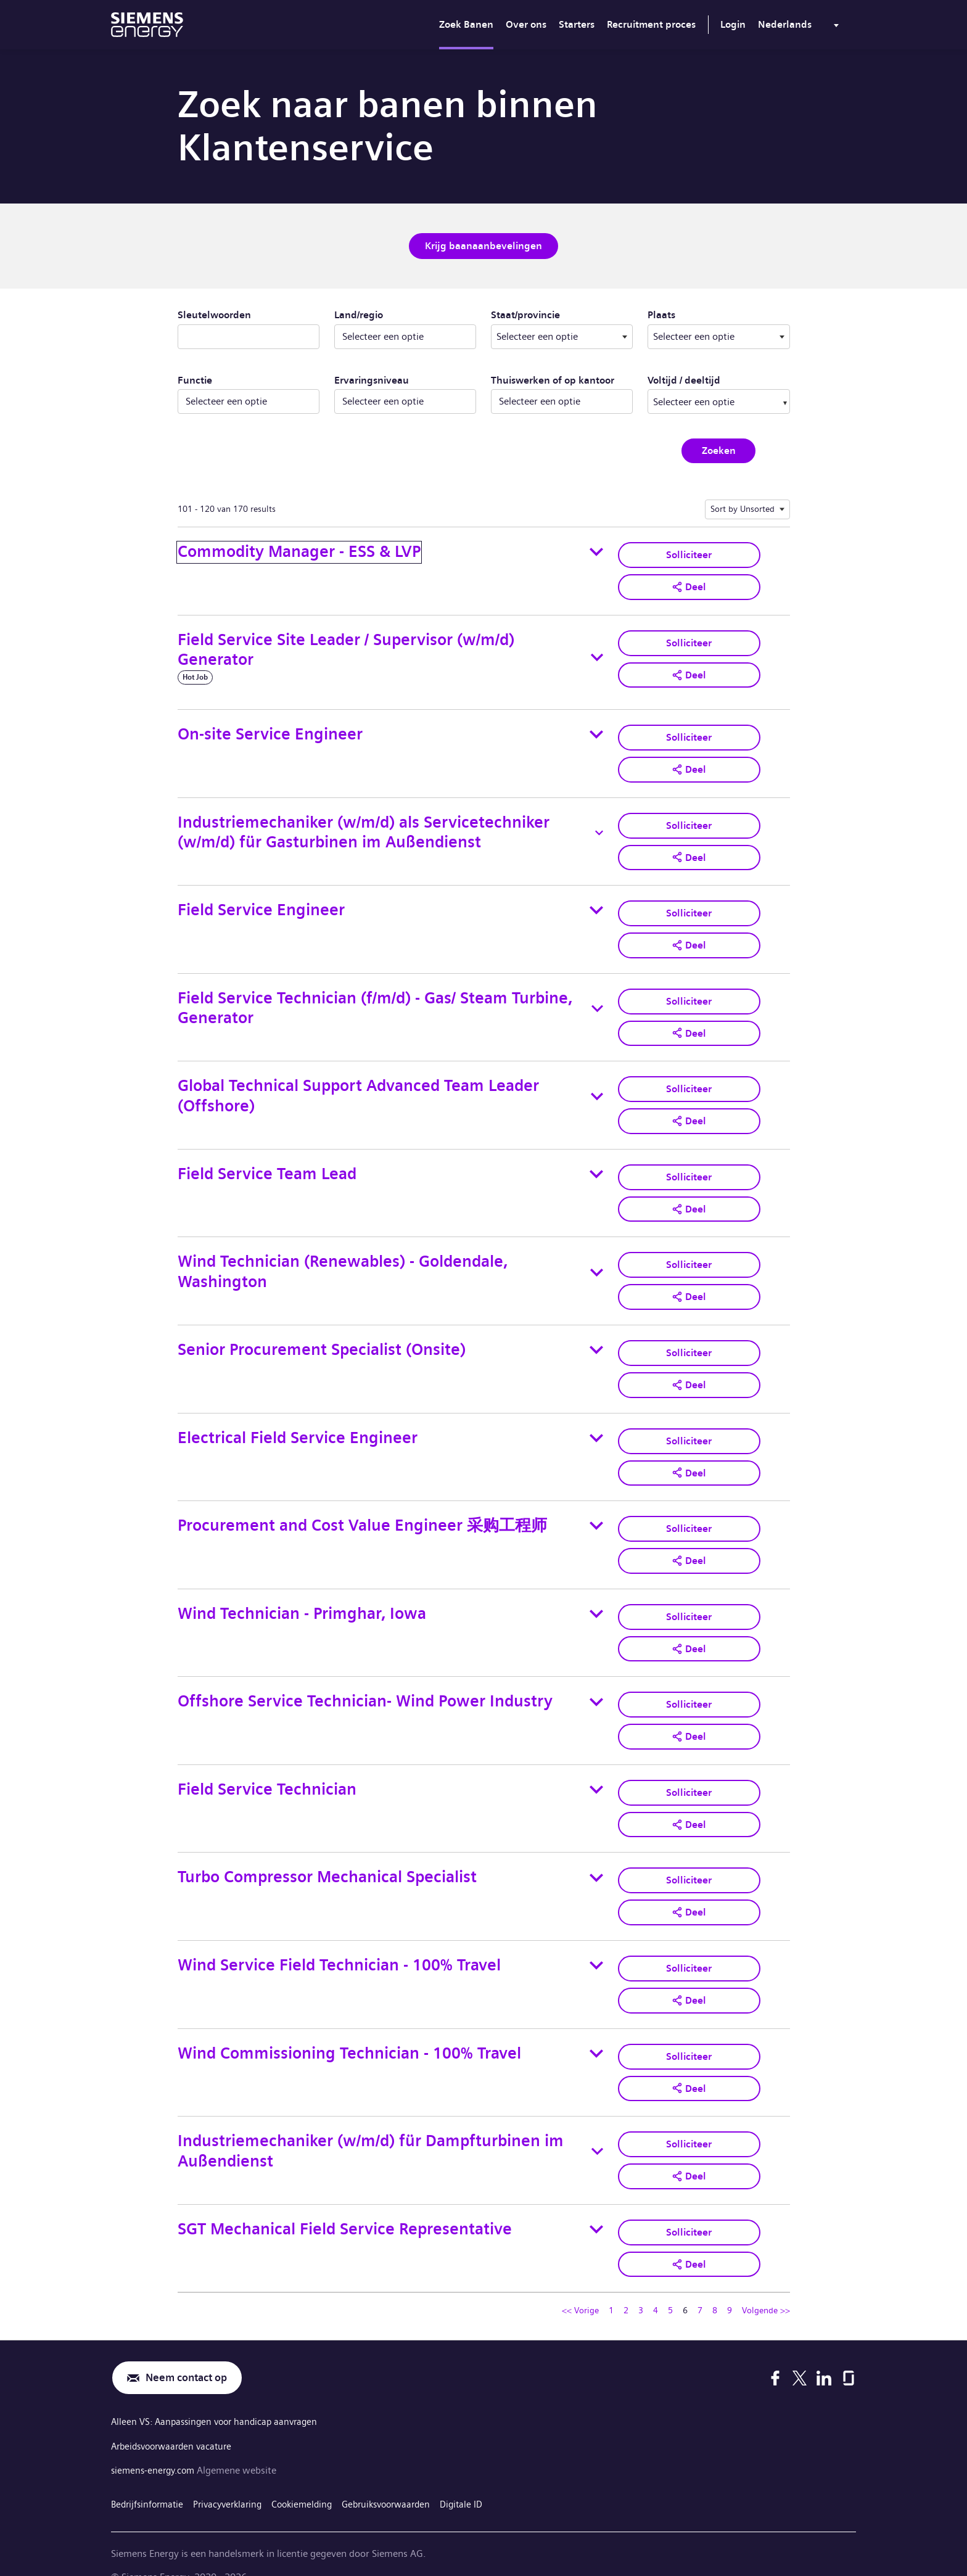 This screenshot has width=967, height=2576. I want to click on Starters, so click(577, 24).